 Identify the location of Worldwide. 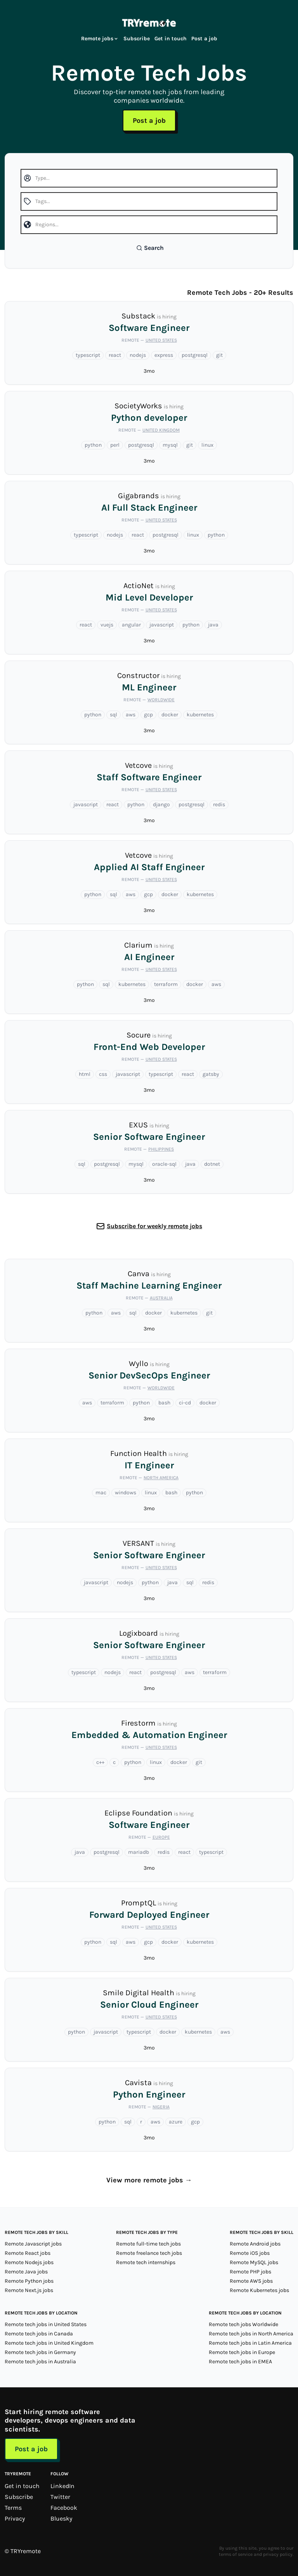
(161, 699).